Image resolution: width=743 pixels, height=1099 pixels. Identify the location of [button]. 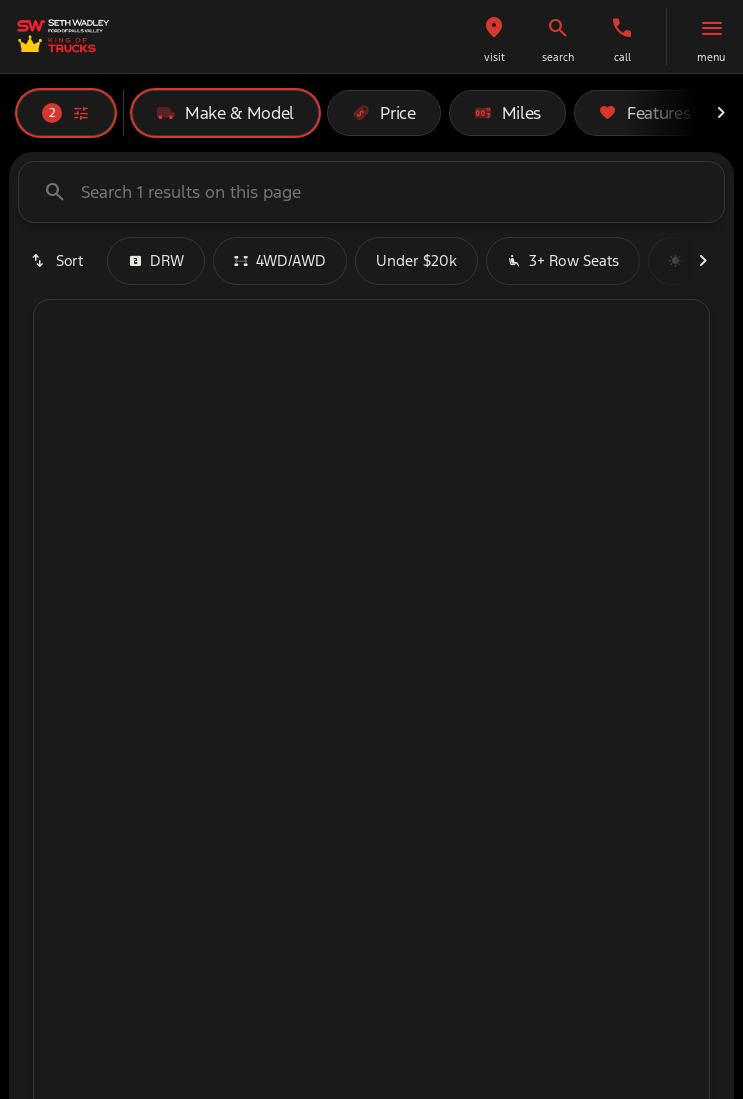
(494, 36).